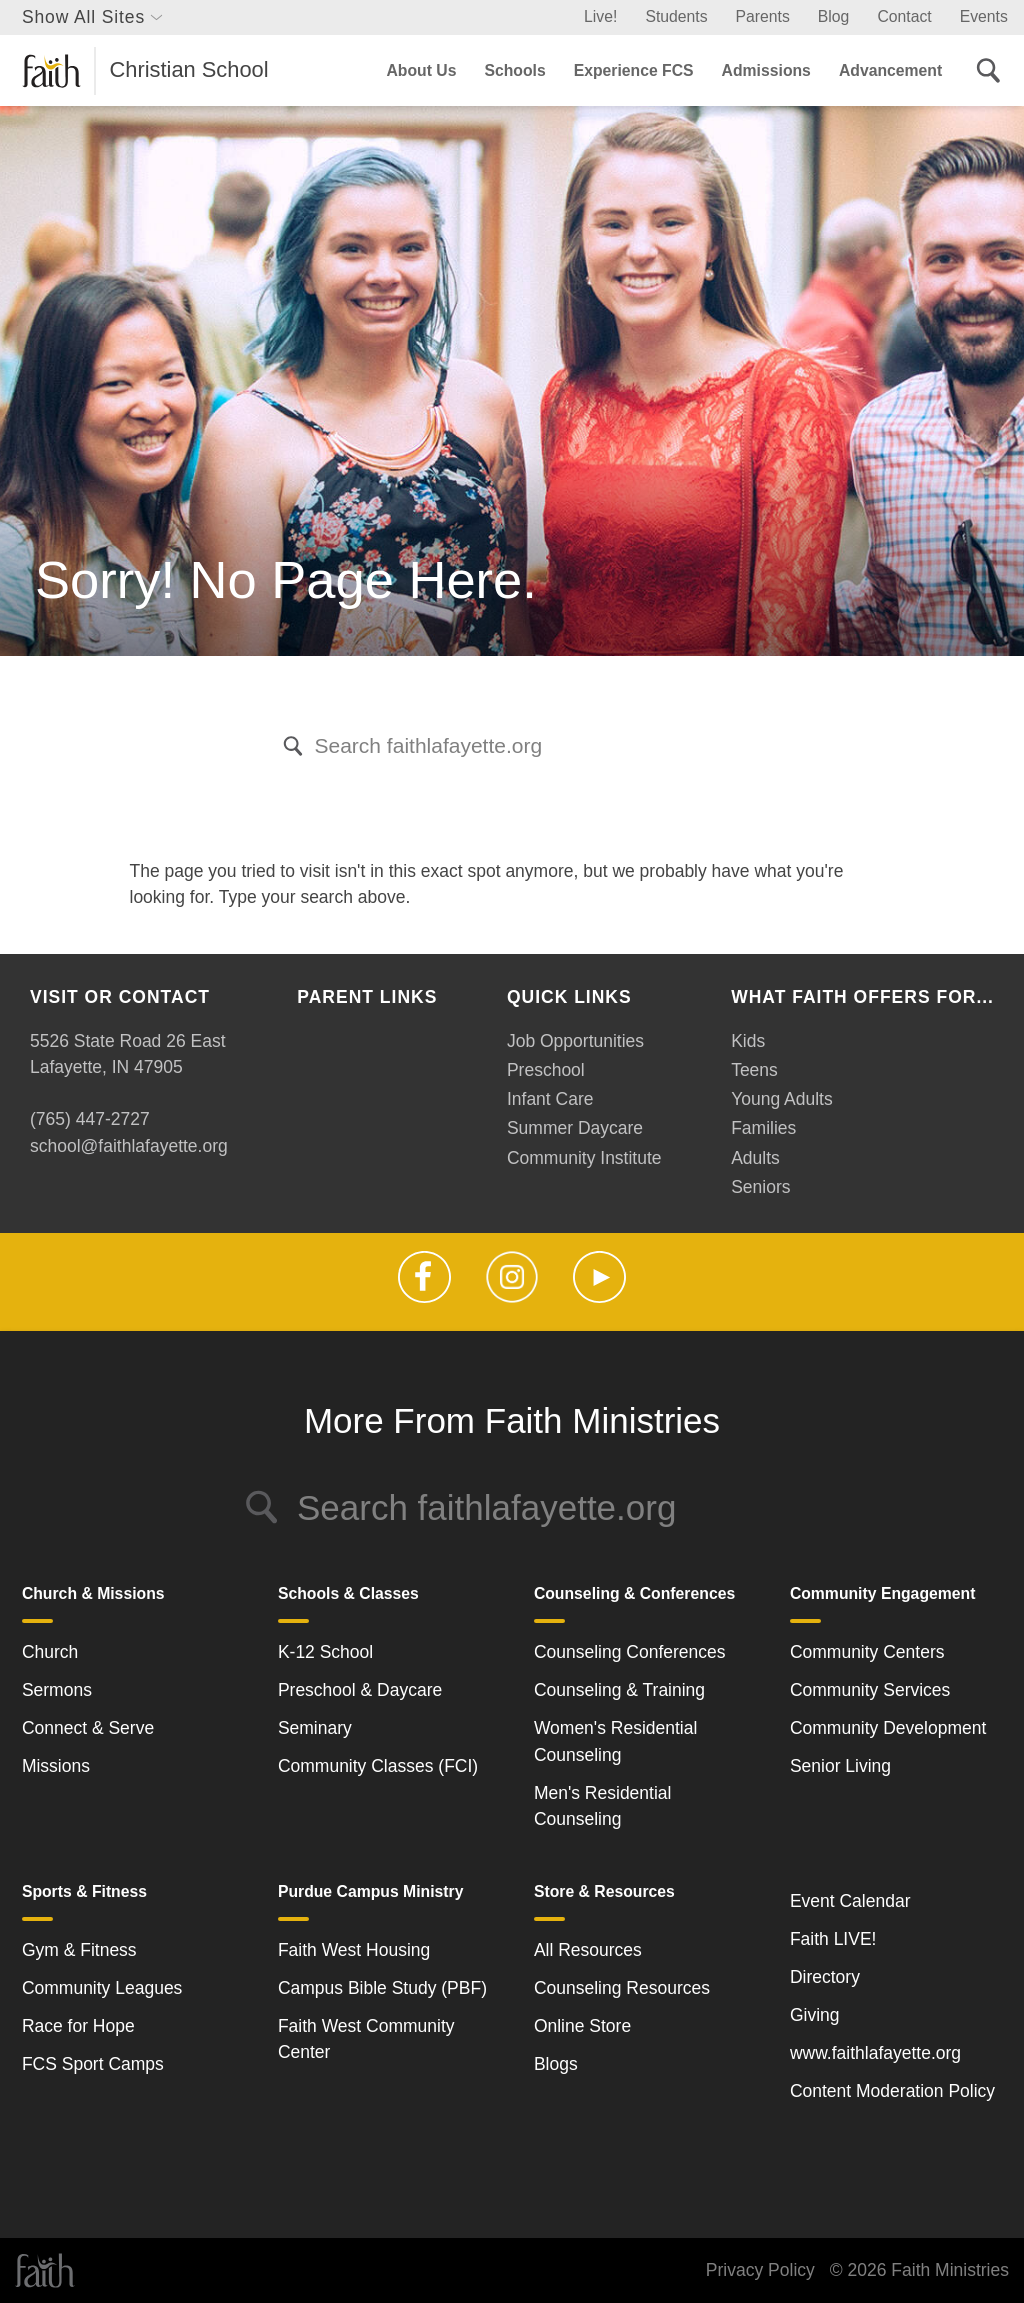 The width and height of the screenshot is (1024, 2303). I want to click on Seniors, so click(760, 1187).